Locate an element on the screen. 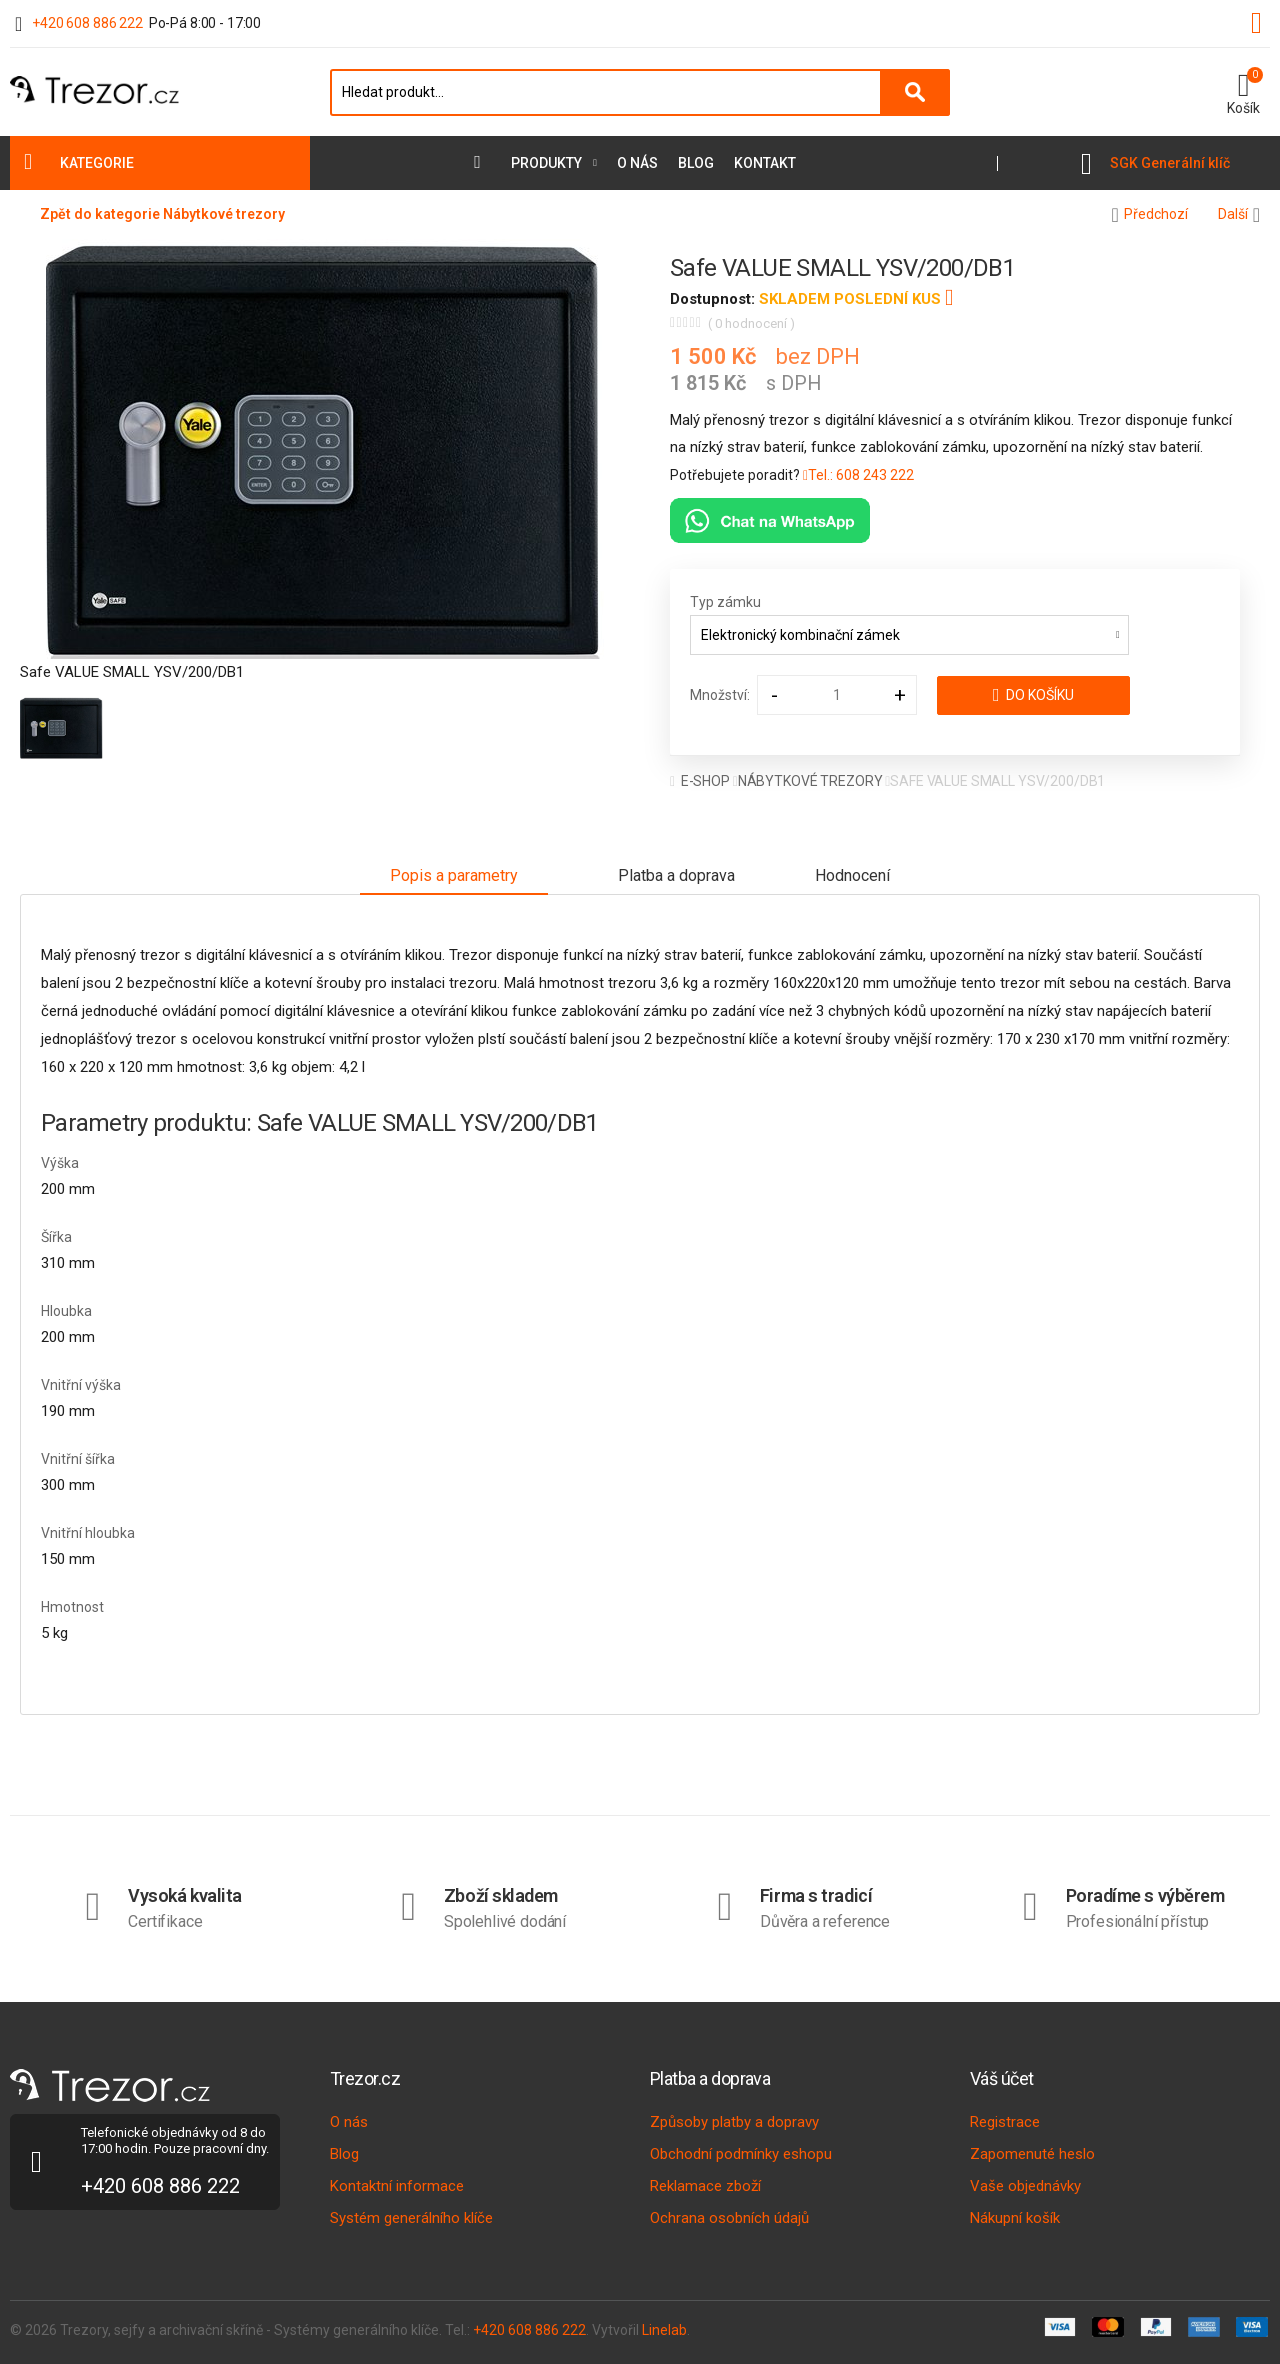 This screenshot has height=2364, width=1280. +420 608 886 222 is located at coordinates (87, 23).